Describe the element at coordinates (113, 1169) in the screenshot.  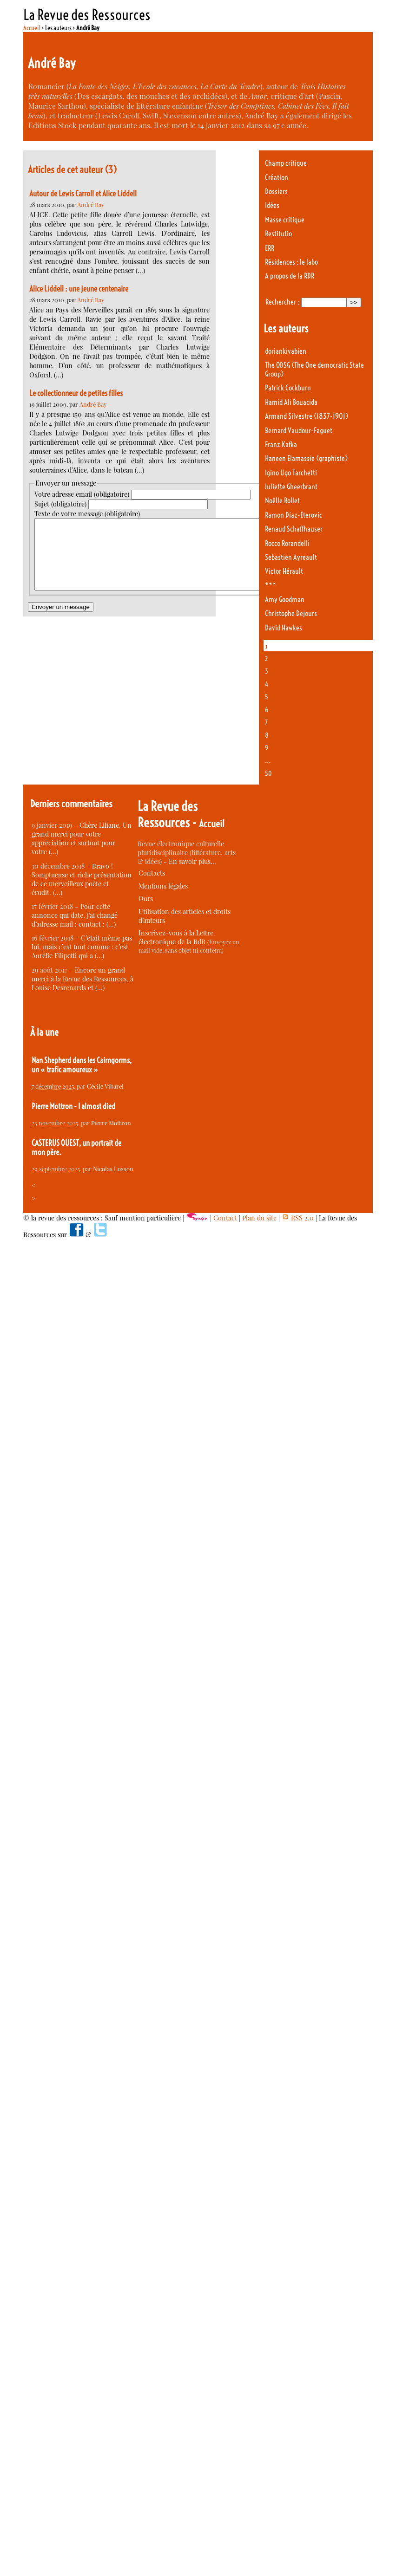
I see `Nicolas Losson` at that location.